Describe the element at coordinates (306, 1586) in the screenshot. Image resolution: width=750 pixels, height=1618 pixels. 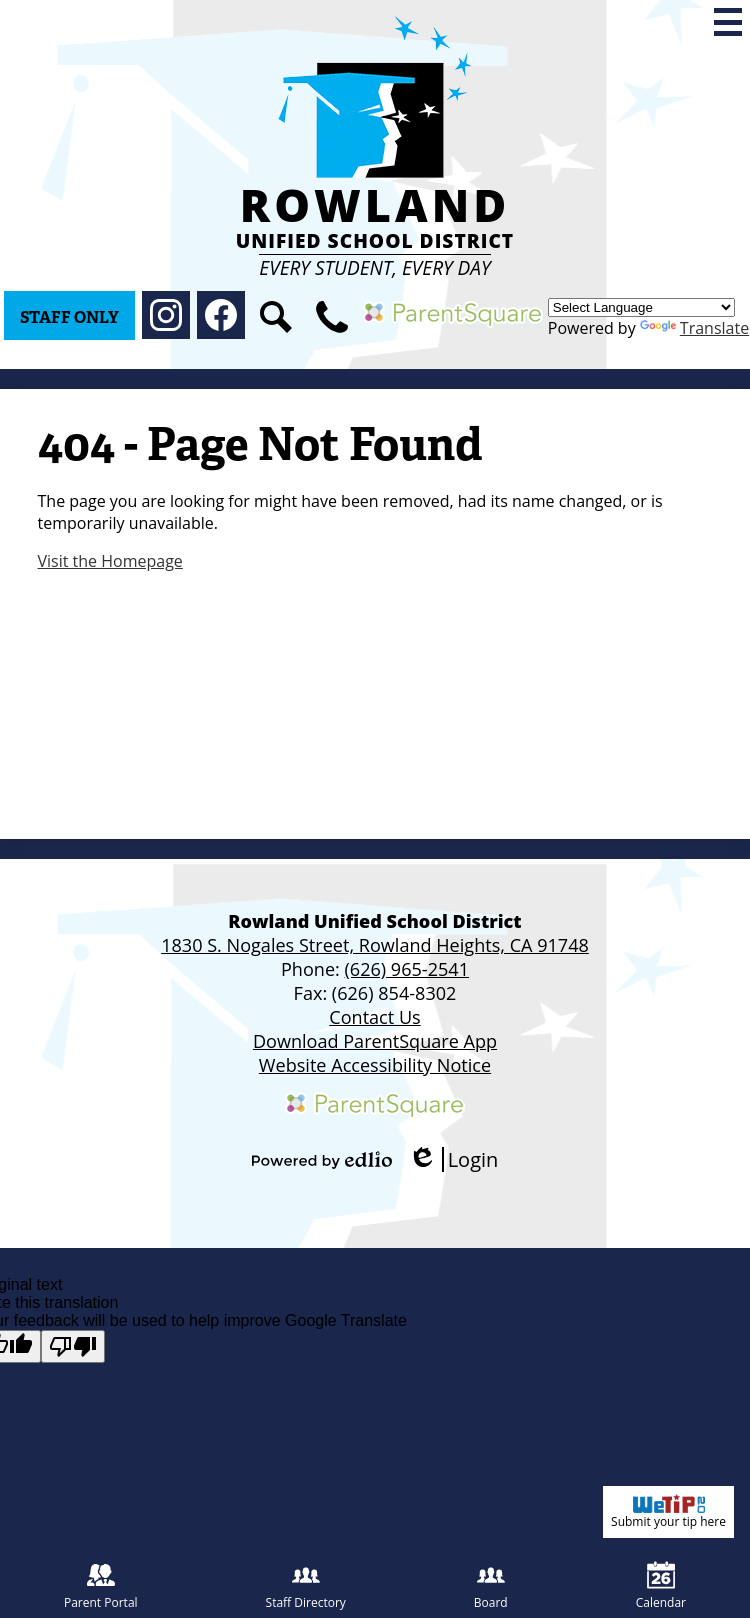
I see `Staff Directory` at that location.